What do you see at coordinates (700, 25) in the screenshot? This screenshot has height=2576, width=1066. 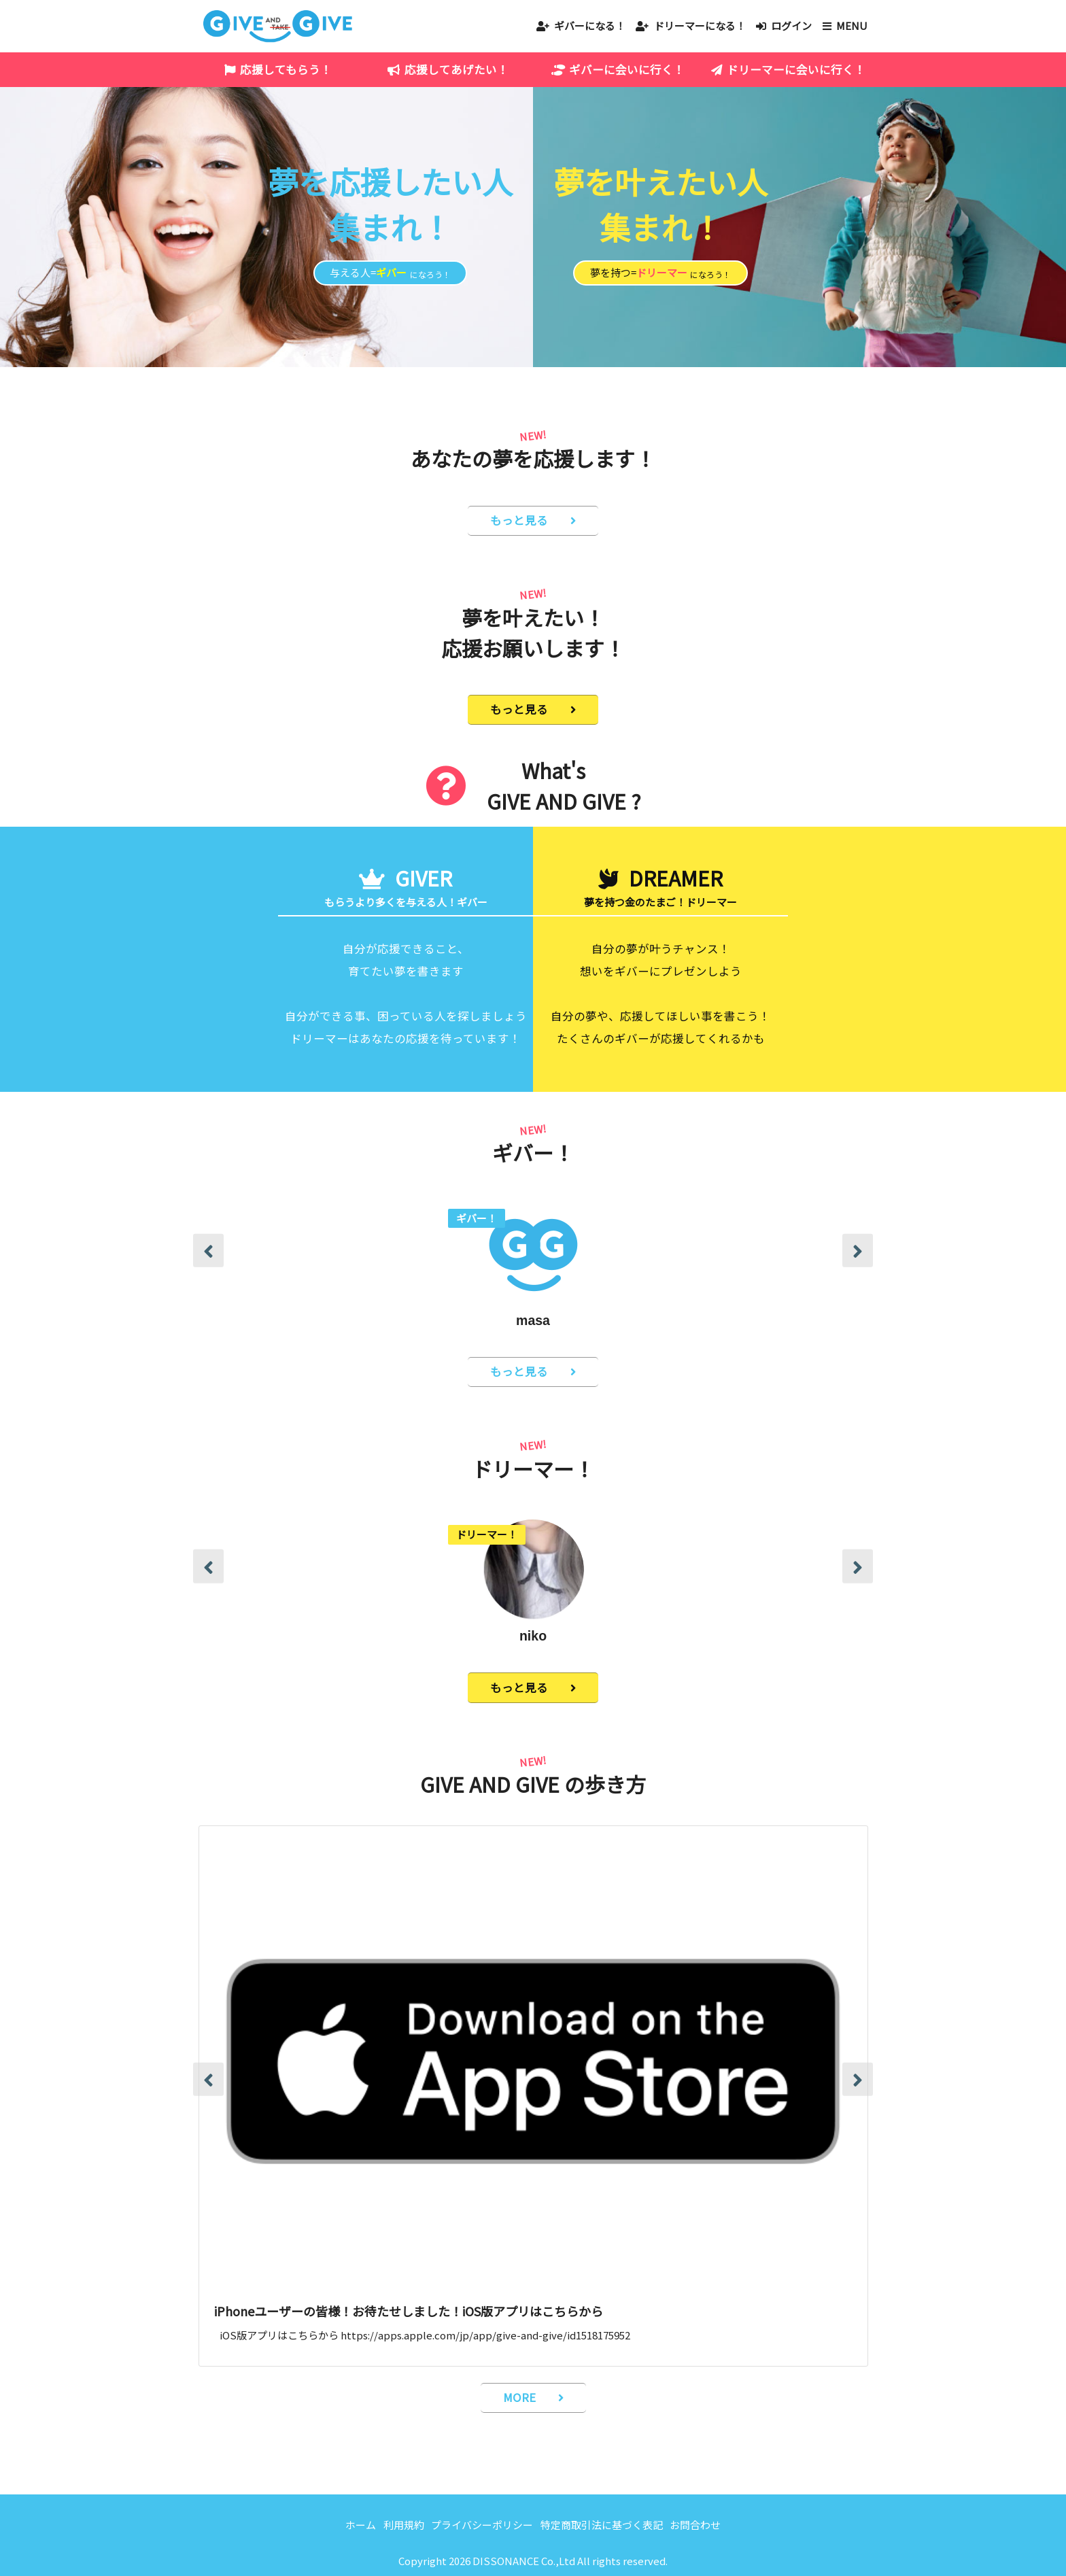 I see `ドリーマーになる！` at bounding box center [700, 25].